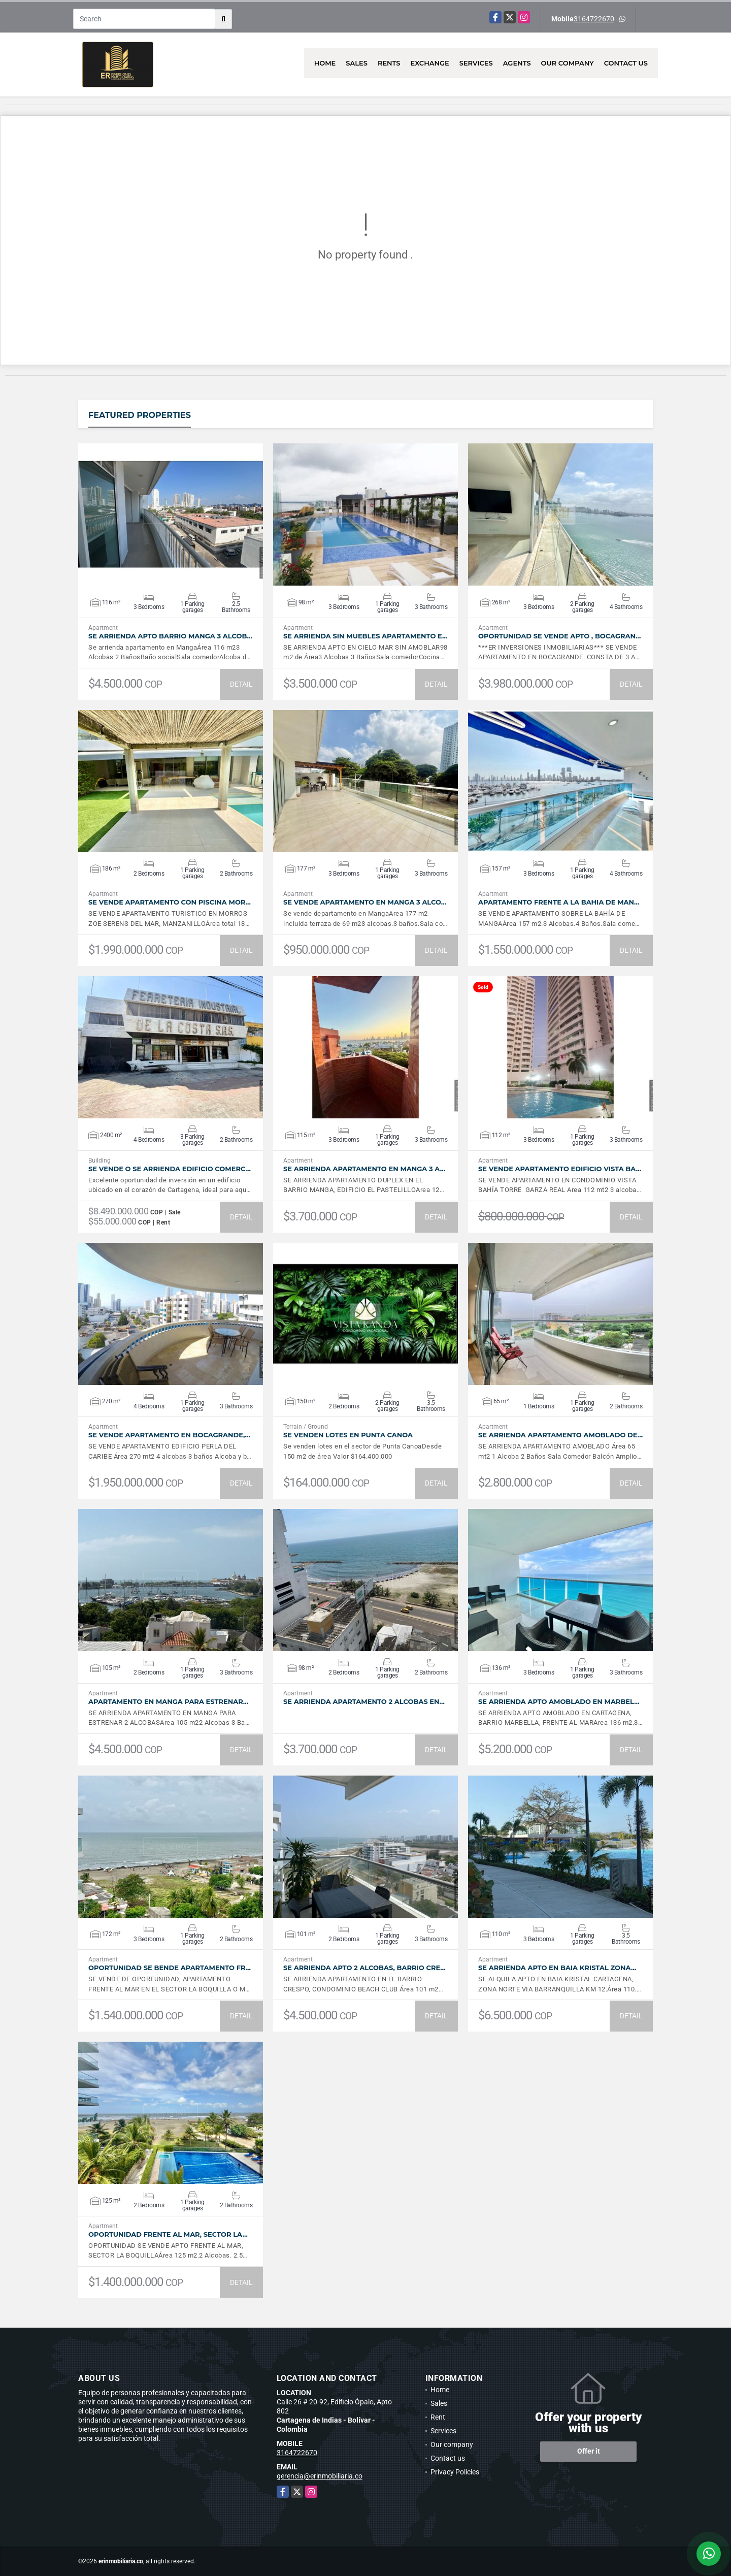 This screenshot has width=731, height=2576. What do you see at coordinates (365, 636) in the screenshot?
I see `SE ARRIENDA SIN MUEBLES APARTAMENTO E…` at bounding box center [365, 636].